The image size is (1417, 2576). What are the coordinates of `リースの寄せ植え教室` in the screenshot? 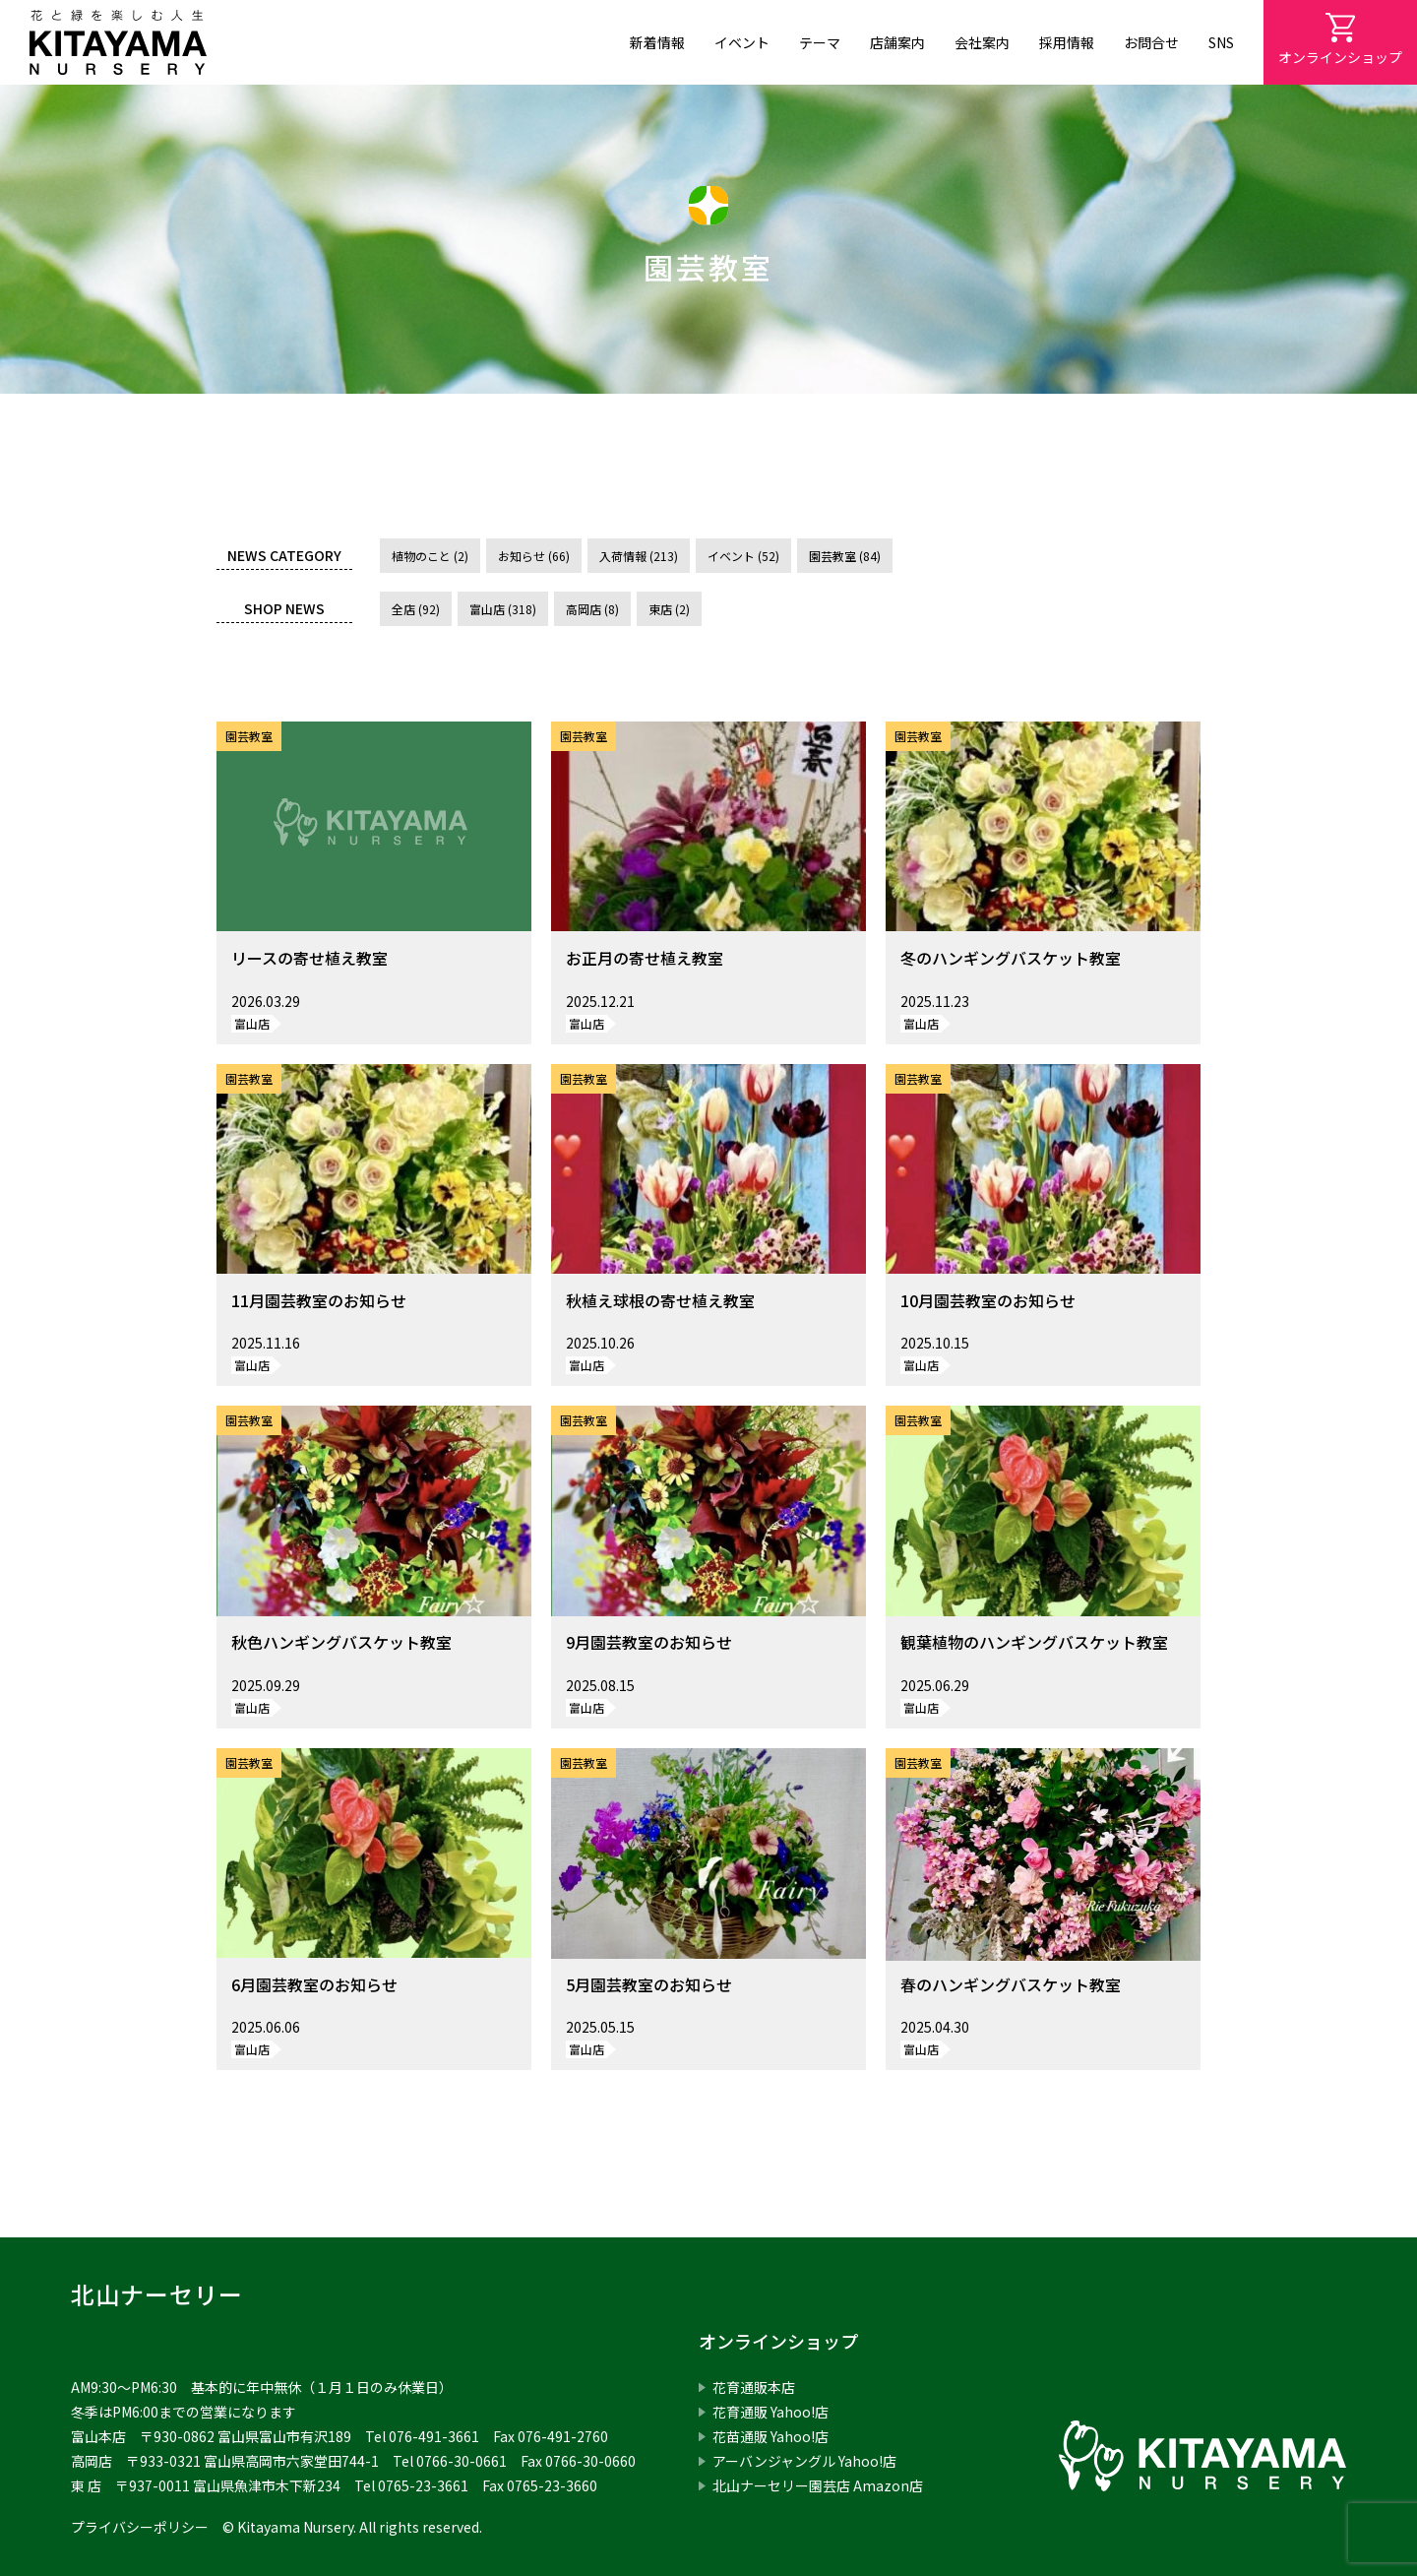 It's located at (309, 958).